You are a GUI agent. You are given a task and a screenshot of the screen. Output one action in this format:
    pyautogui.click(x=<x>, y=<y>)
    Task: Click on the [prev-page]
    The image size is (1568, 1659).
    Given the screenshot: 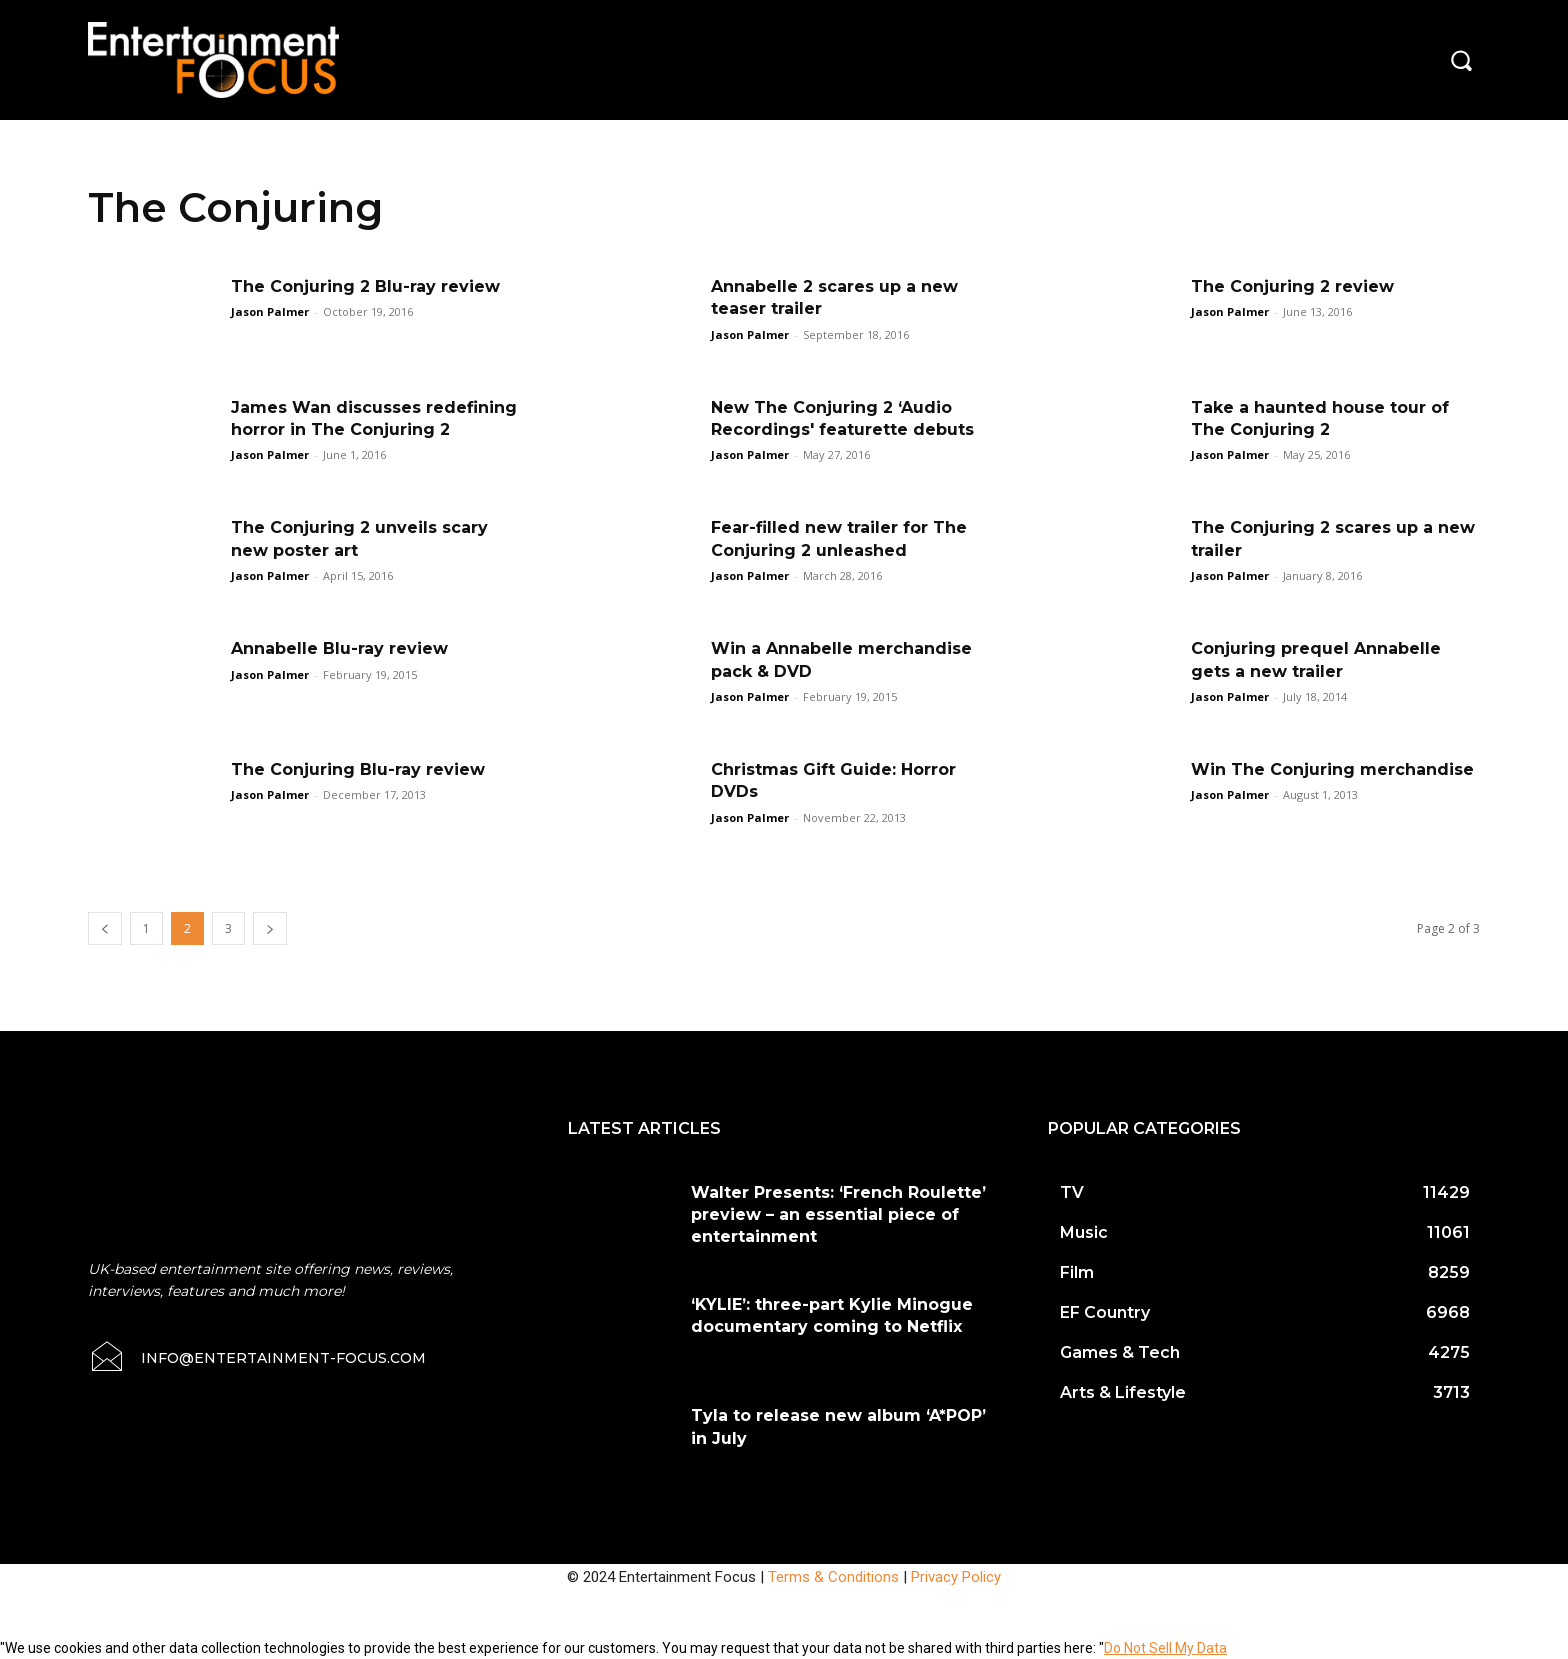 What is the action you would take?
    pyautogui.click(x=105, y=928)
    